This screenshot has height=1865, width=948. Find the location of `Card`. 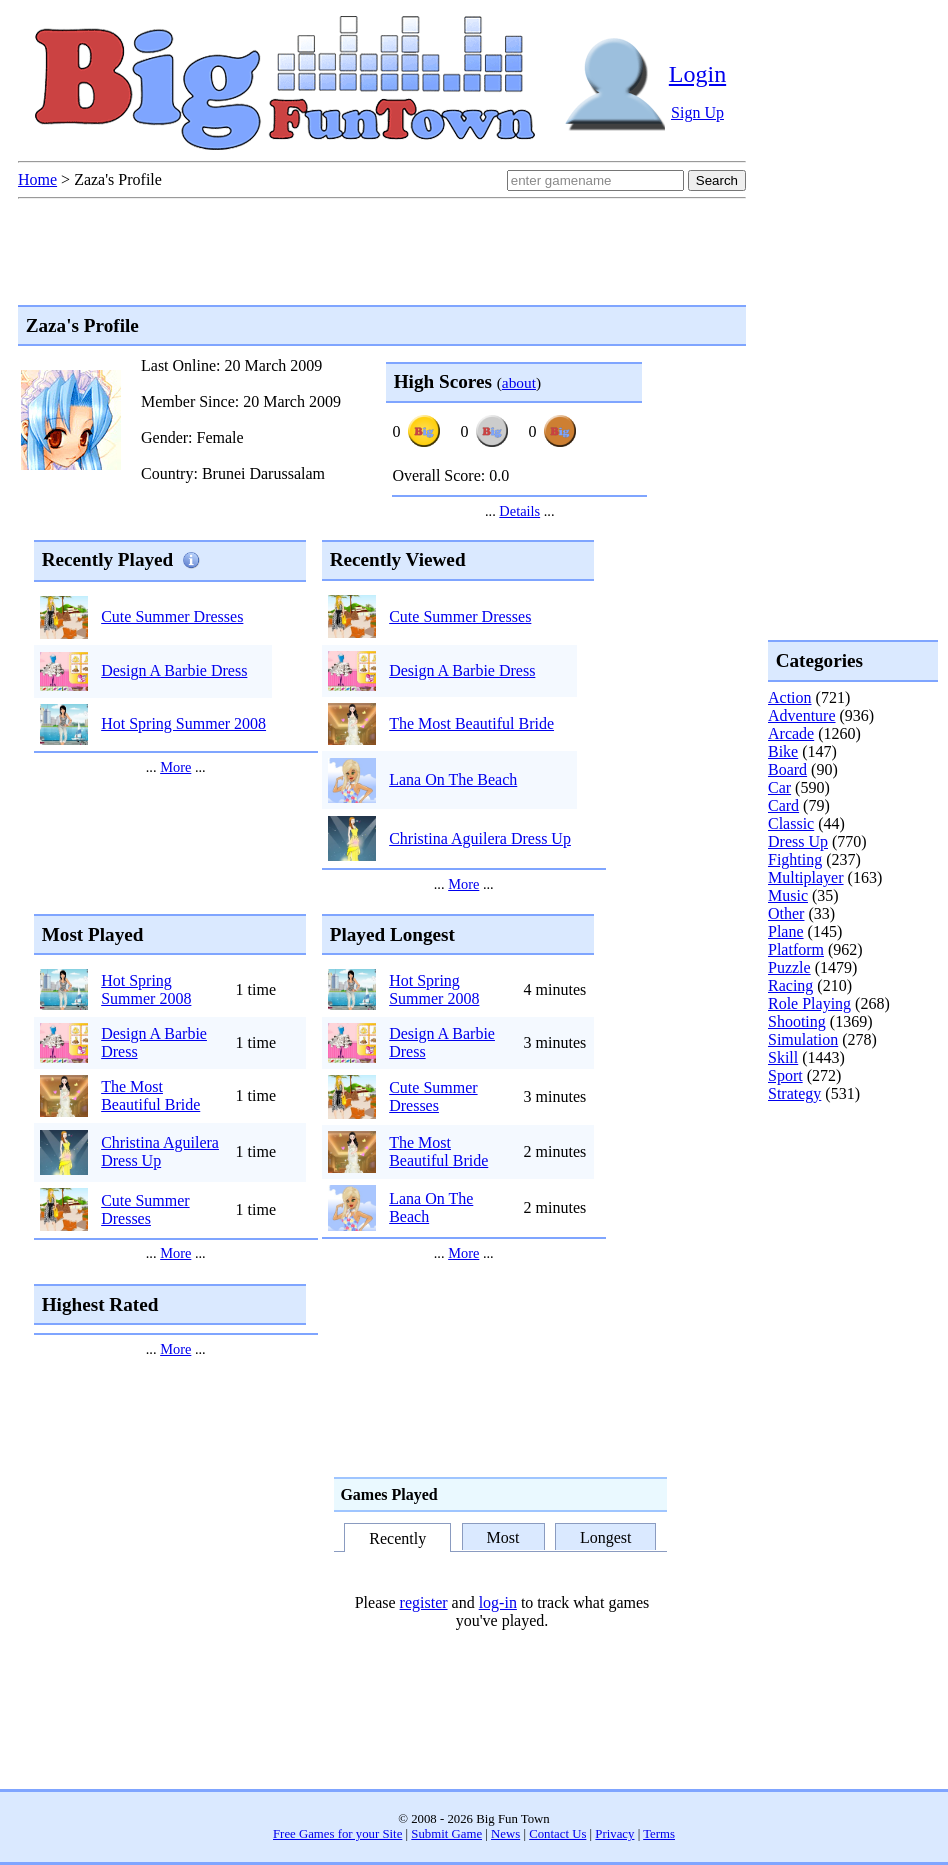

Card is located at coordinates (783, 805).